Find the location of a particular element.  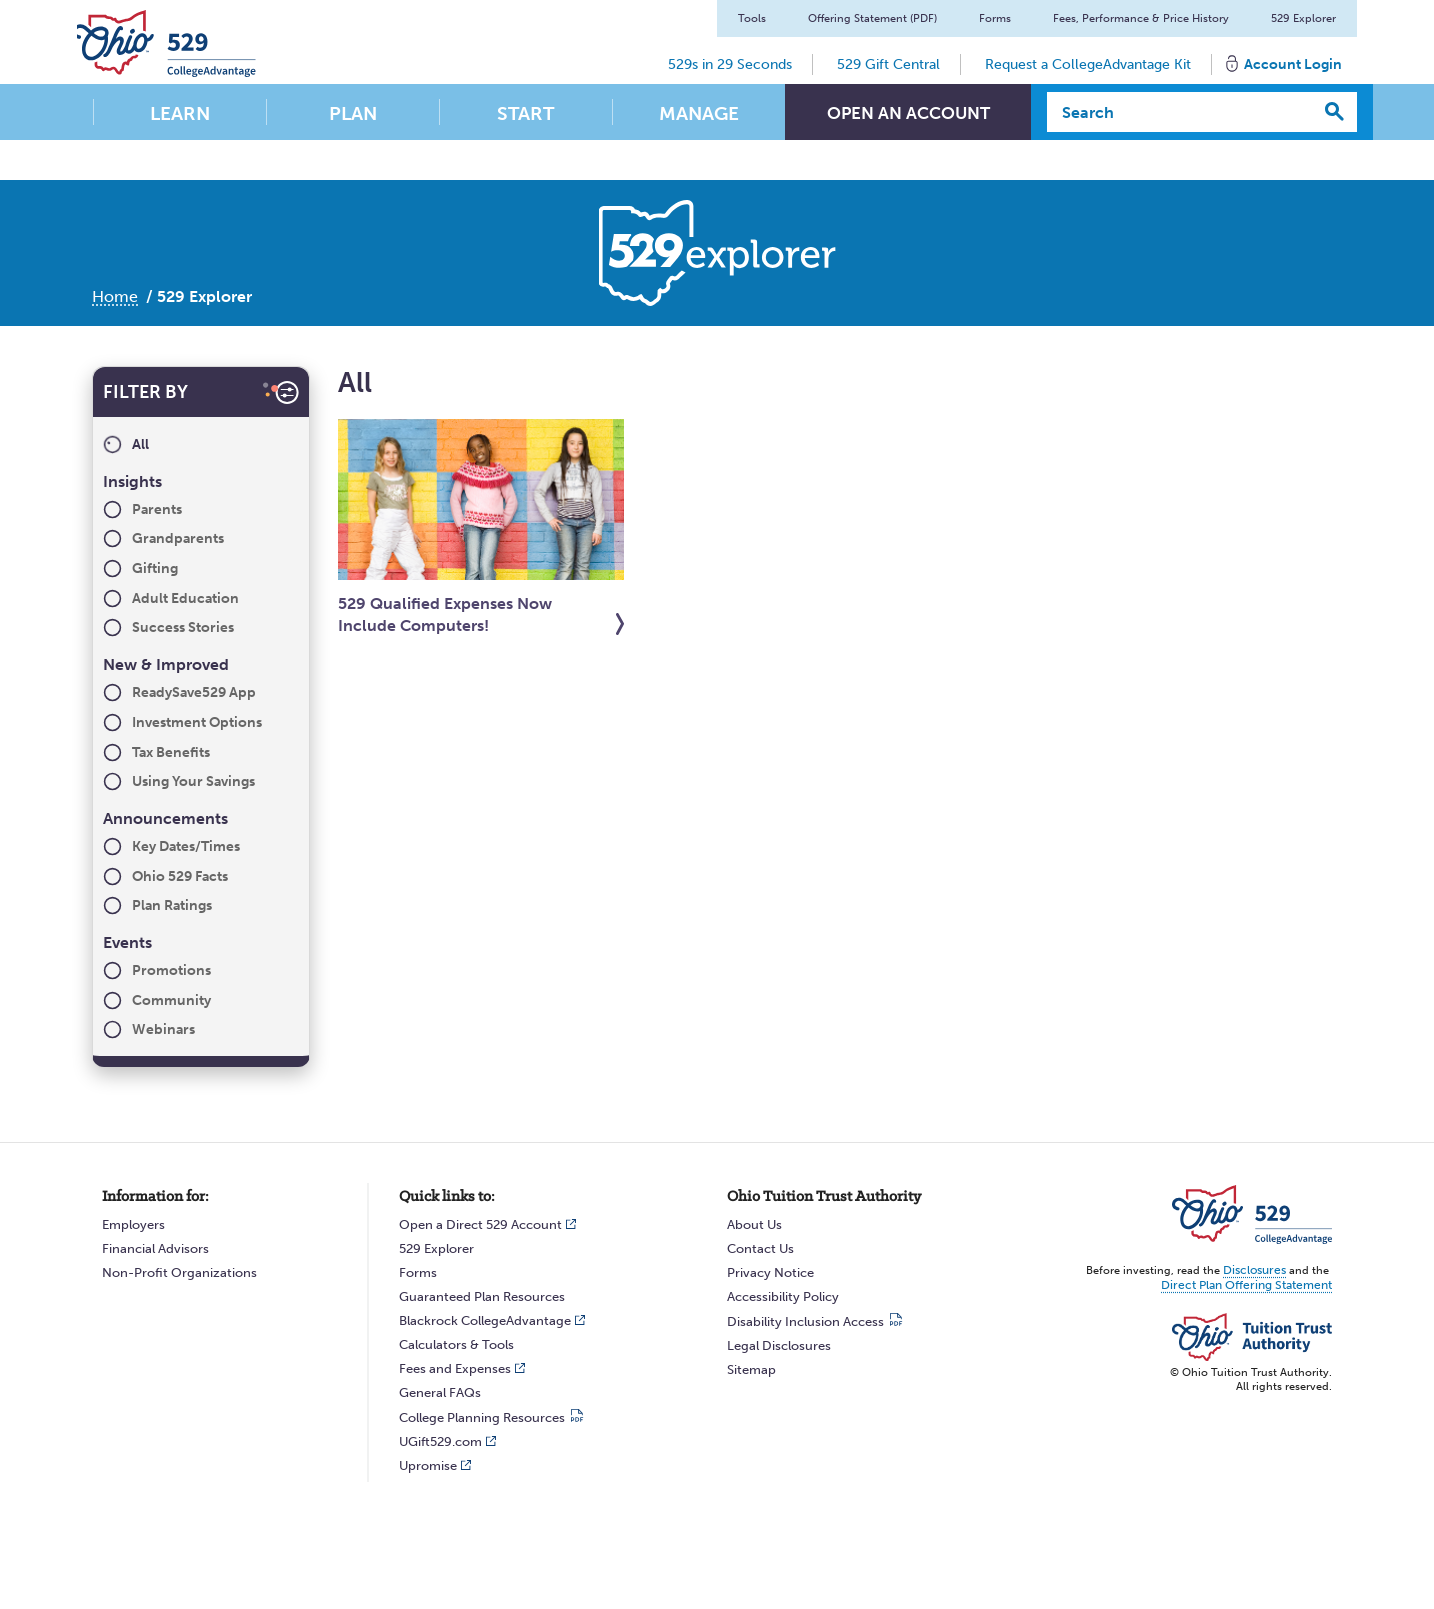

College Planning Resources is located at coordinates (482, 1417).